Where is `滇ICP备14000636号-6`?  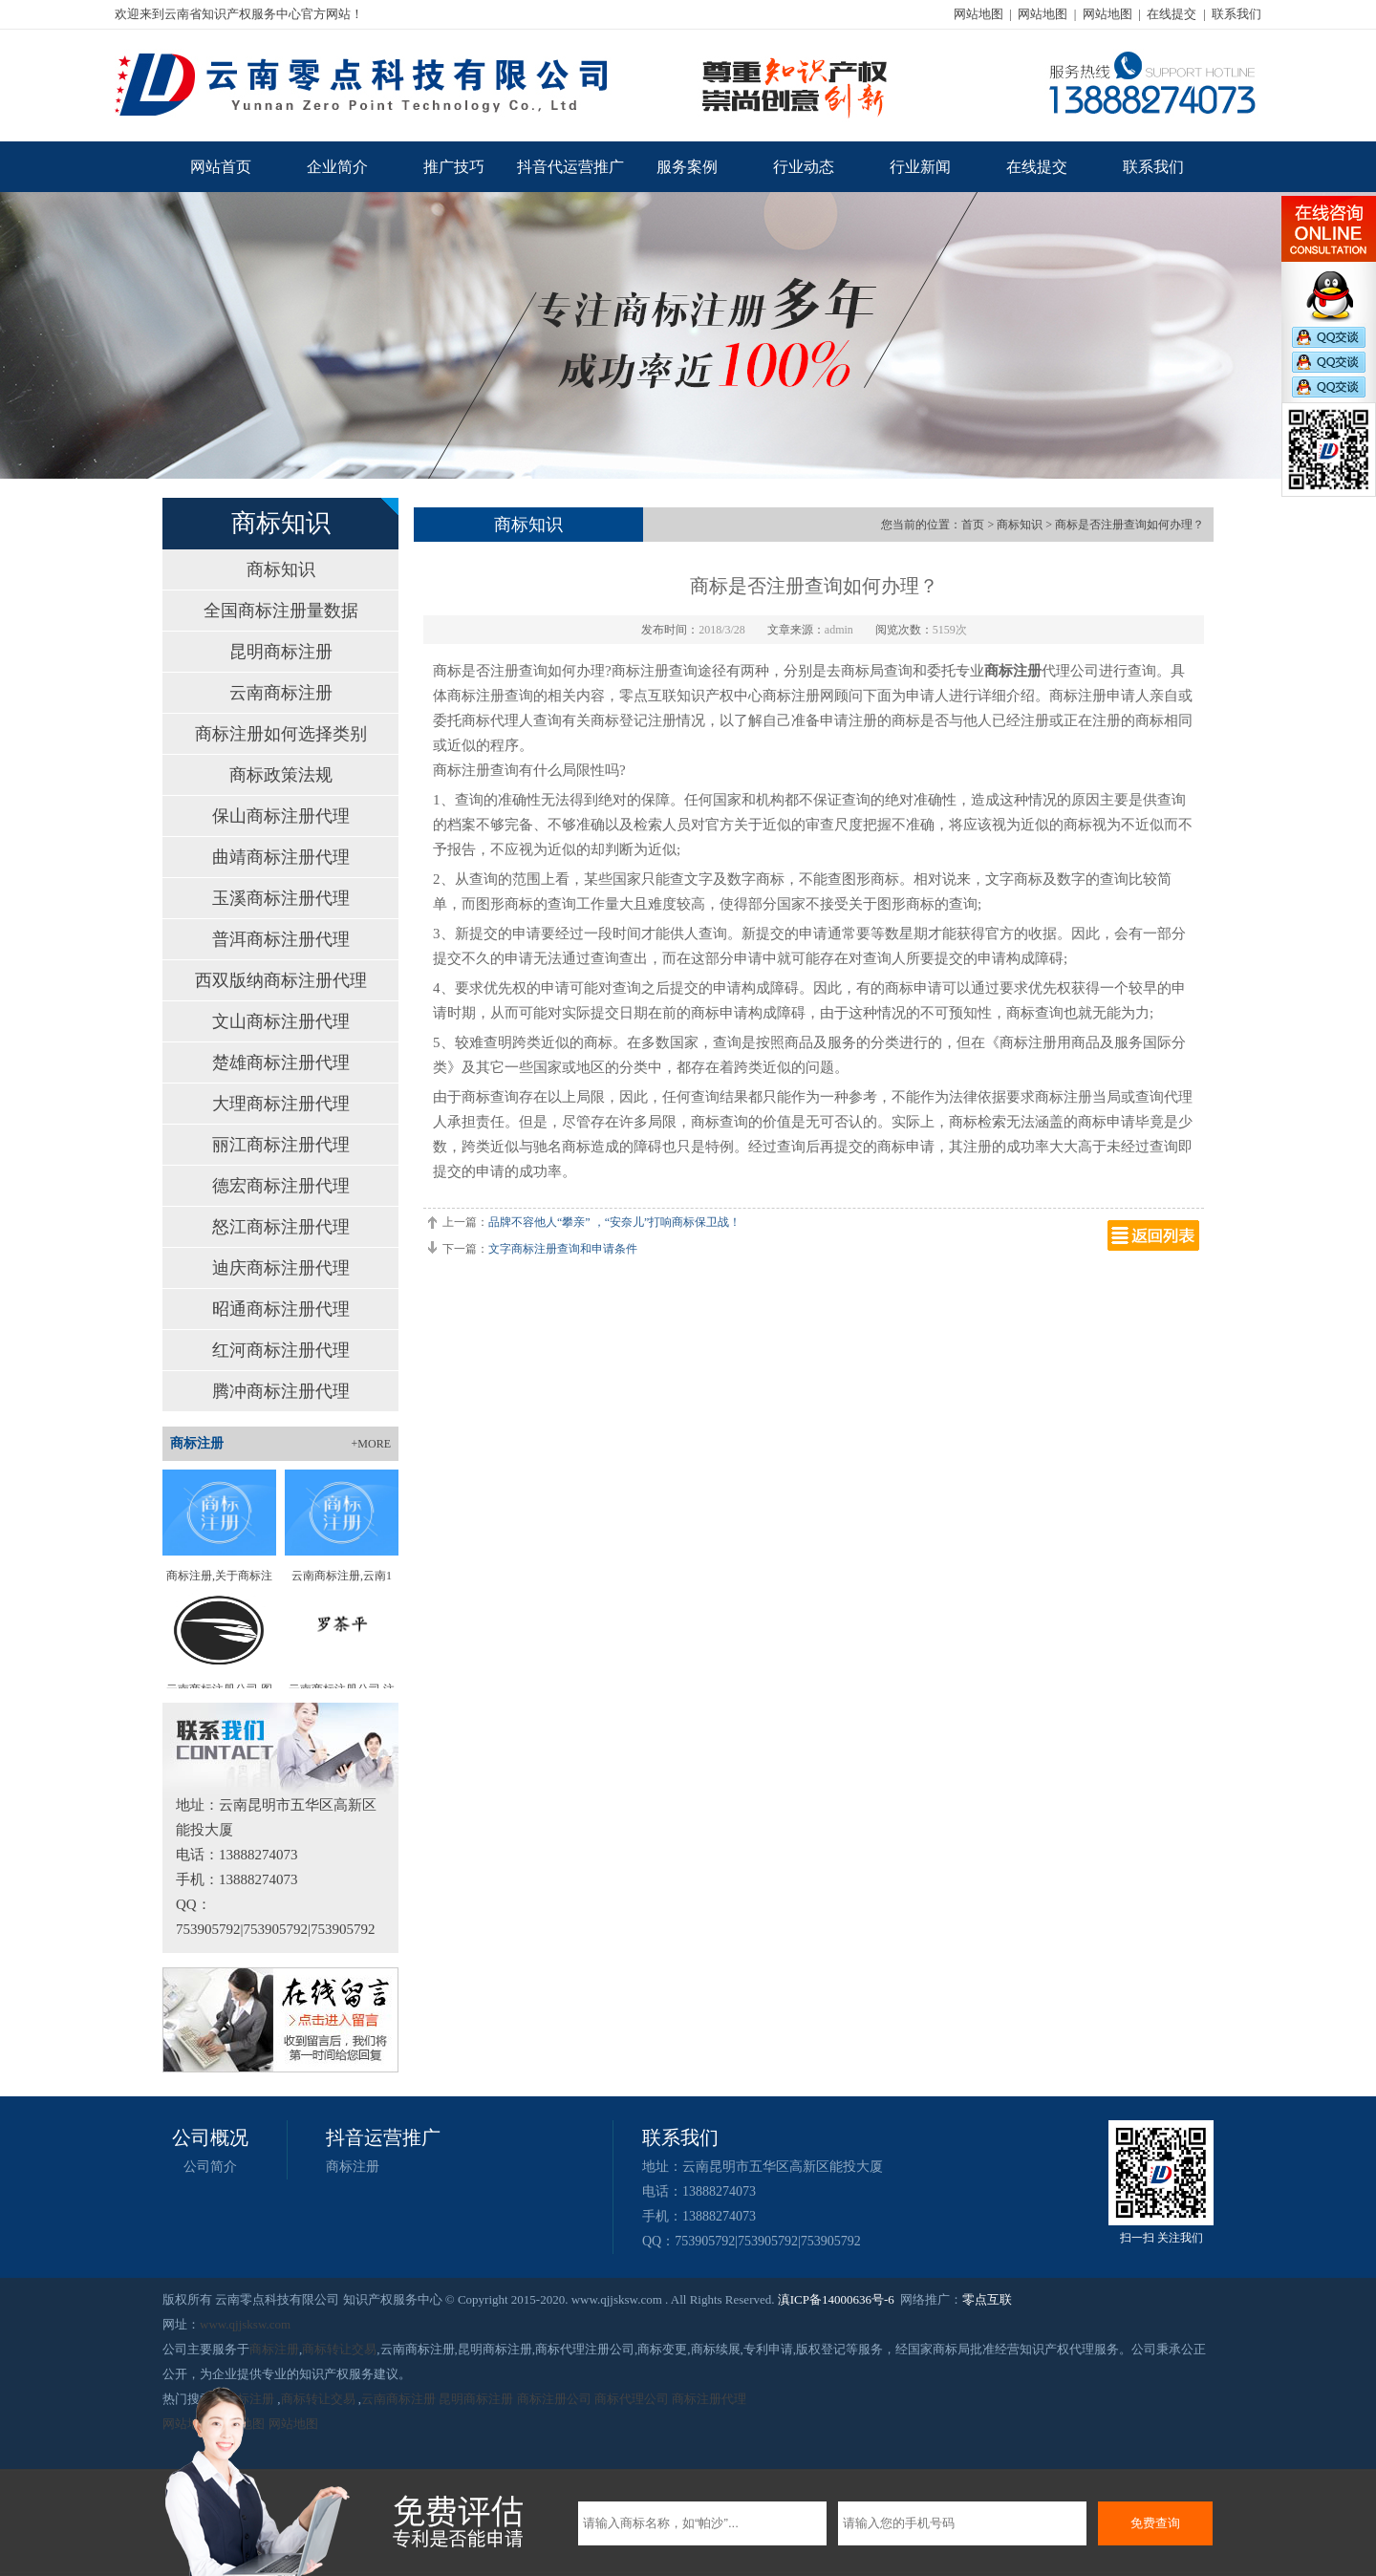
滇ICP备14000636号-6 is located at coordinates (836, 2299).